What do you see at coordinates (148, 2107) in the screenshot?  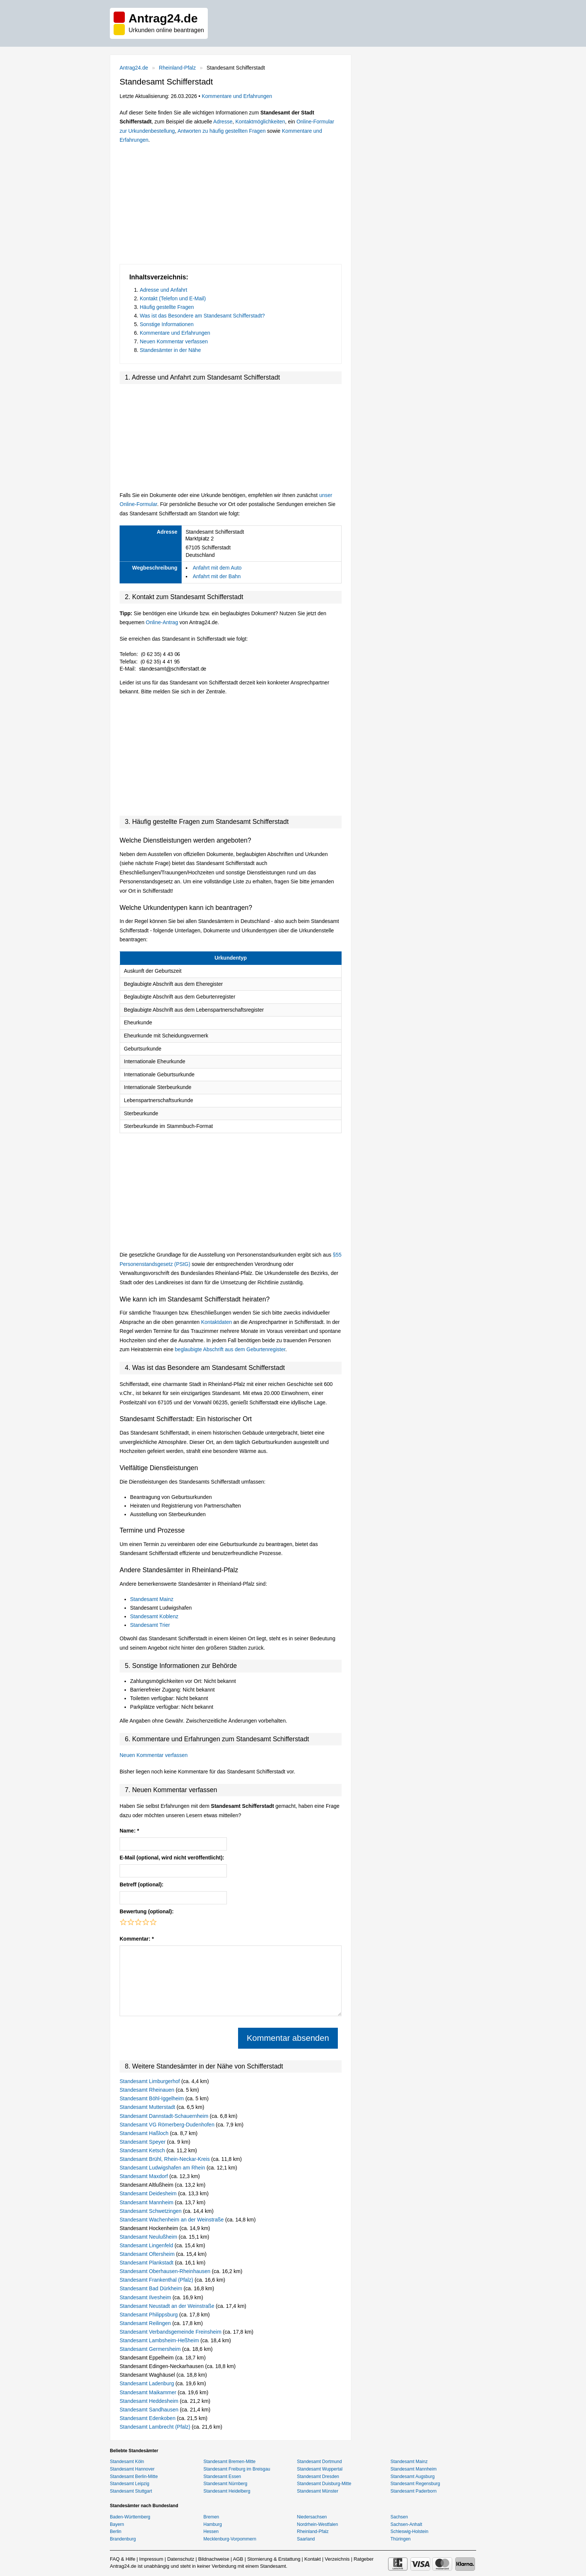 I see `Standesamt Mutterstadt` at bounding box center [148, 2107].